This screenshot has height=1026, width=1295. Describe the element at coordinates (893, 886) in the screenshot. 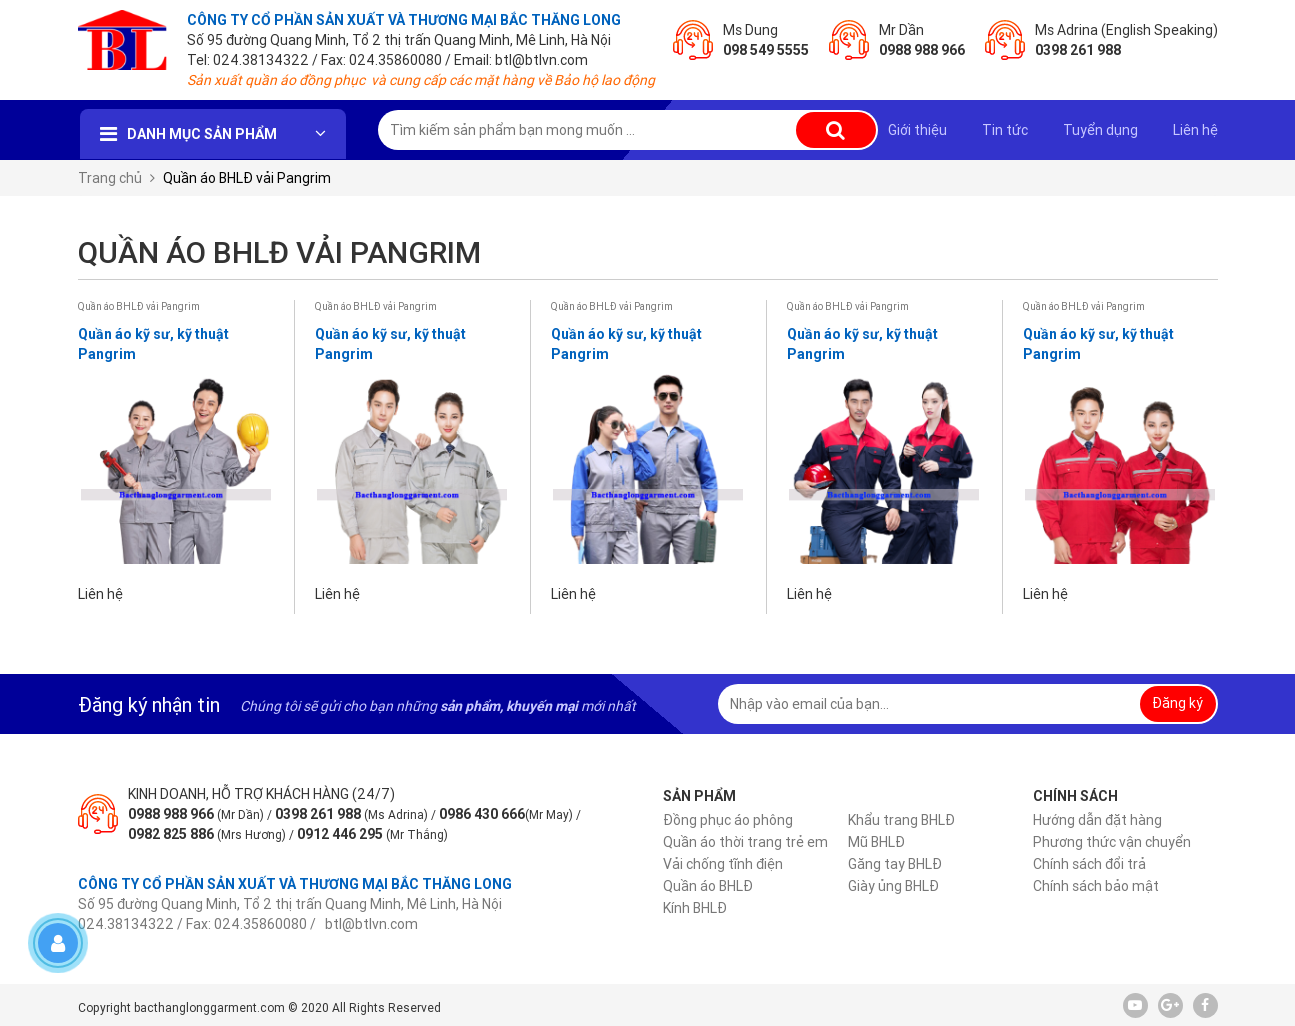

I see `Giày ủng BHLĐ` at that location.